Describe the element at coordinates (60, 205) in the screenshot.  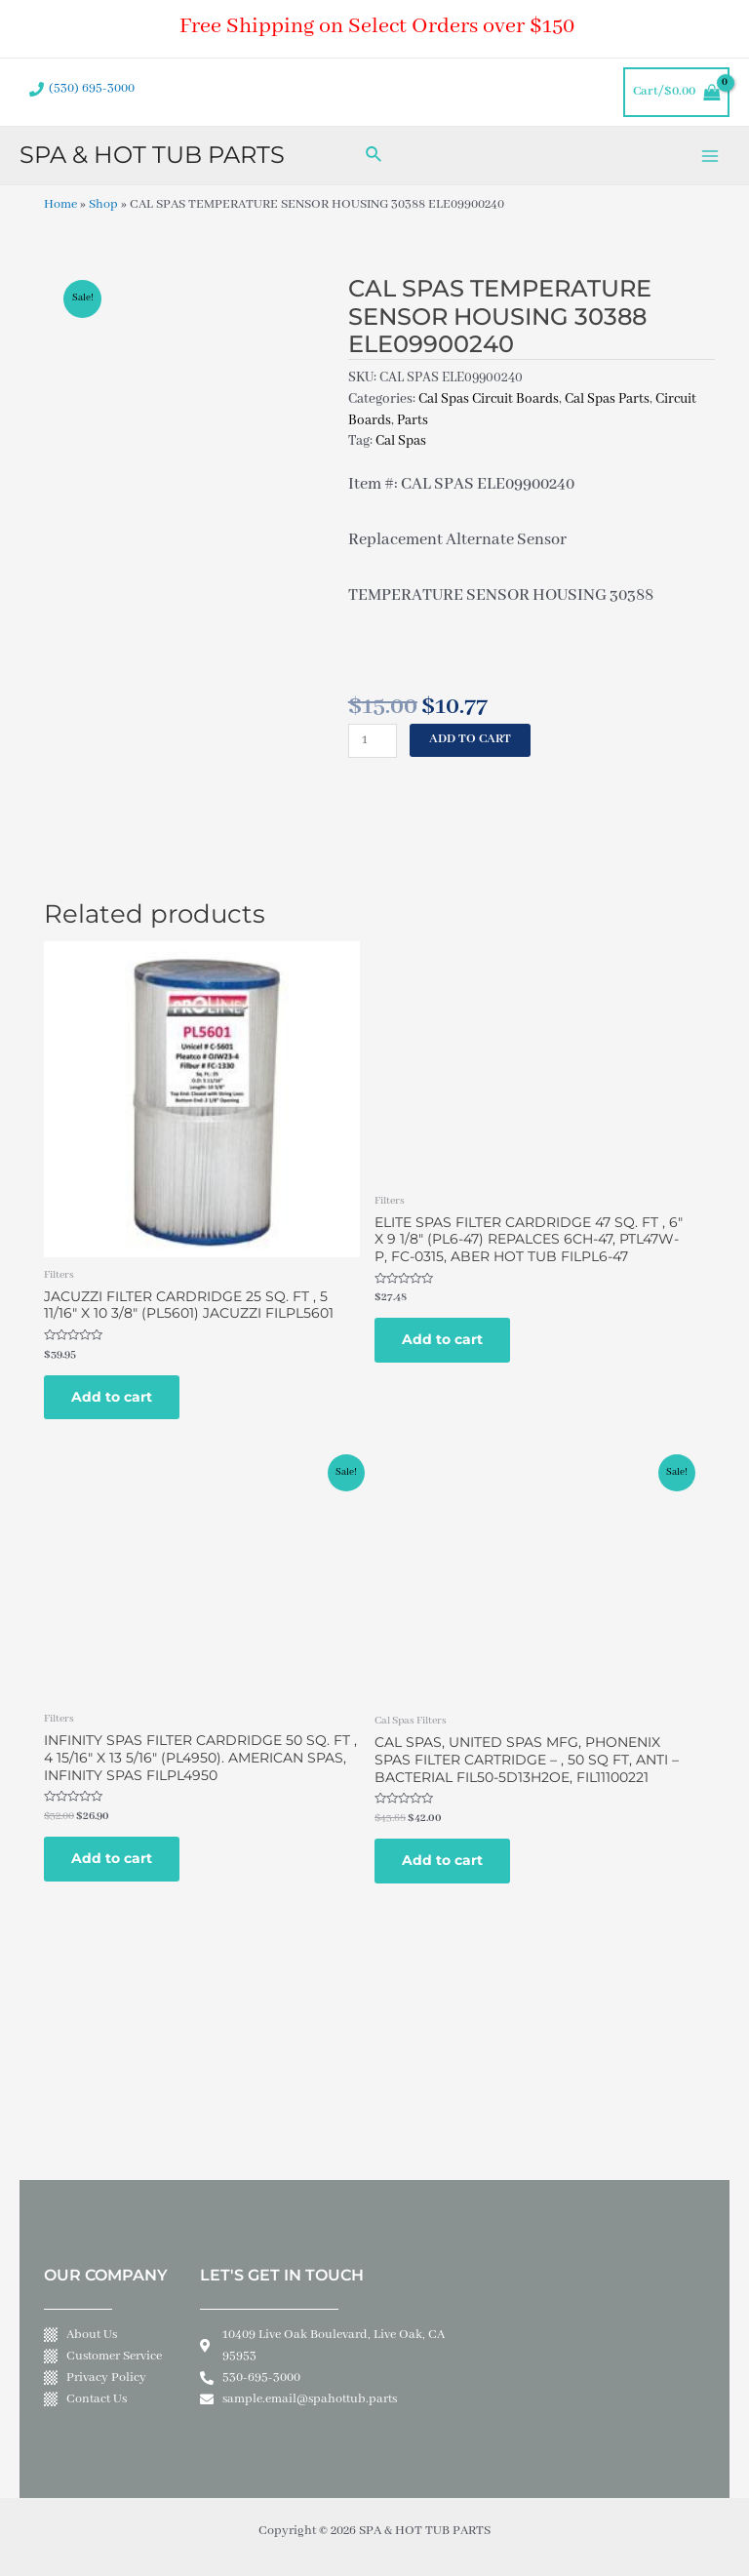
I see `Home` at that location.